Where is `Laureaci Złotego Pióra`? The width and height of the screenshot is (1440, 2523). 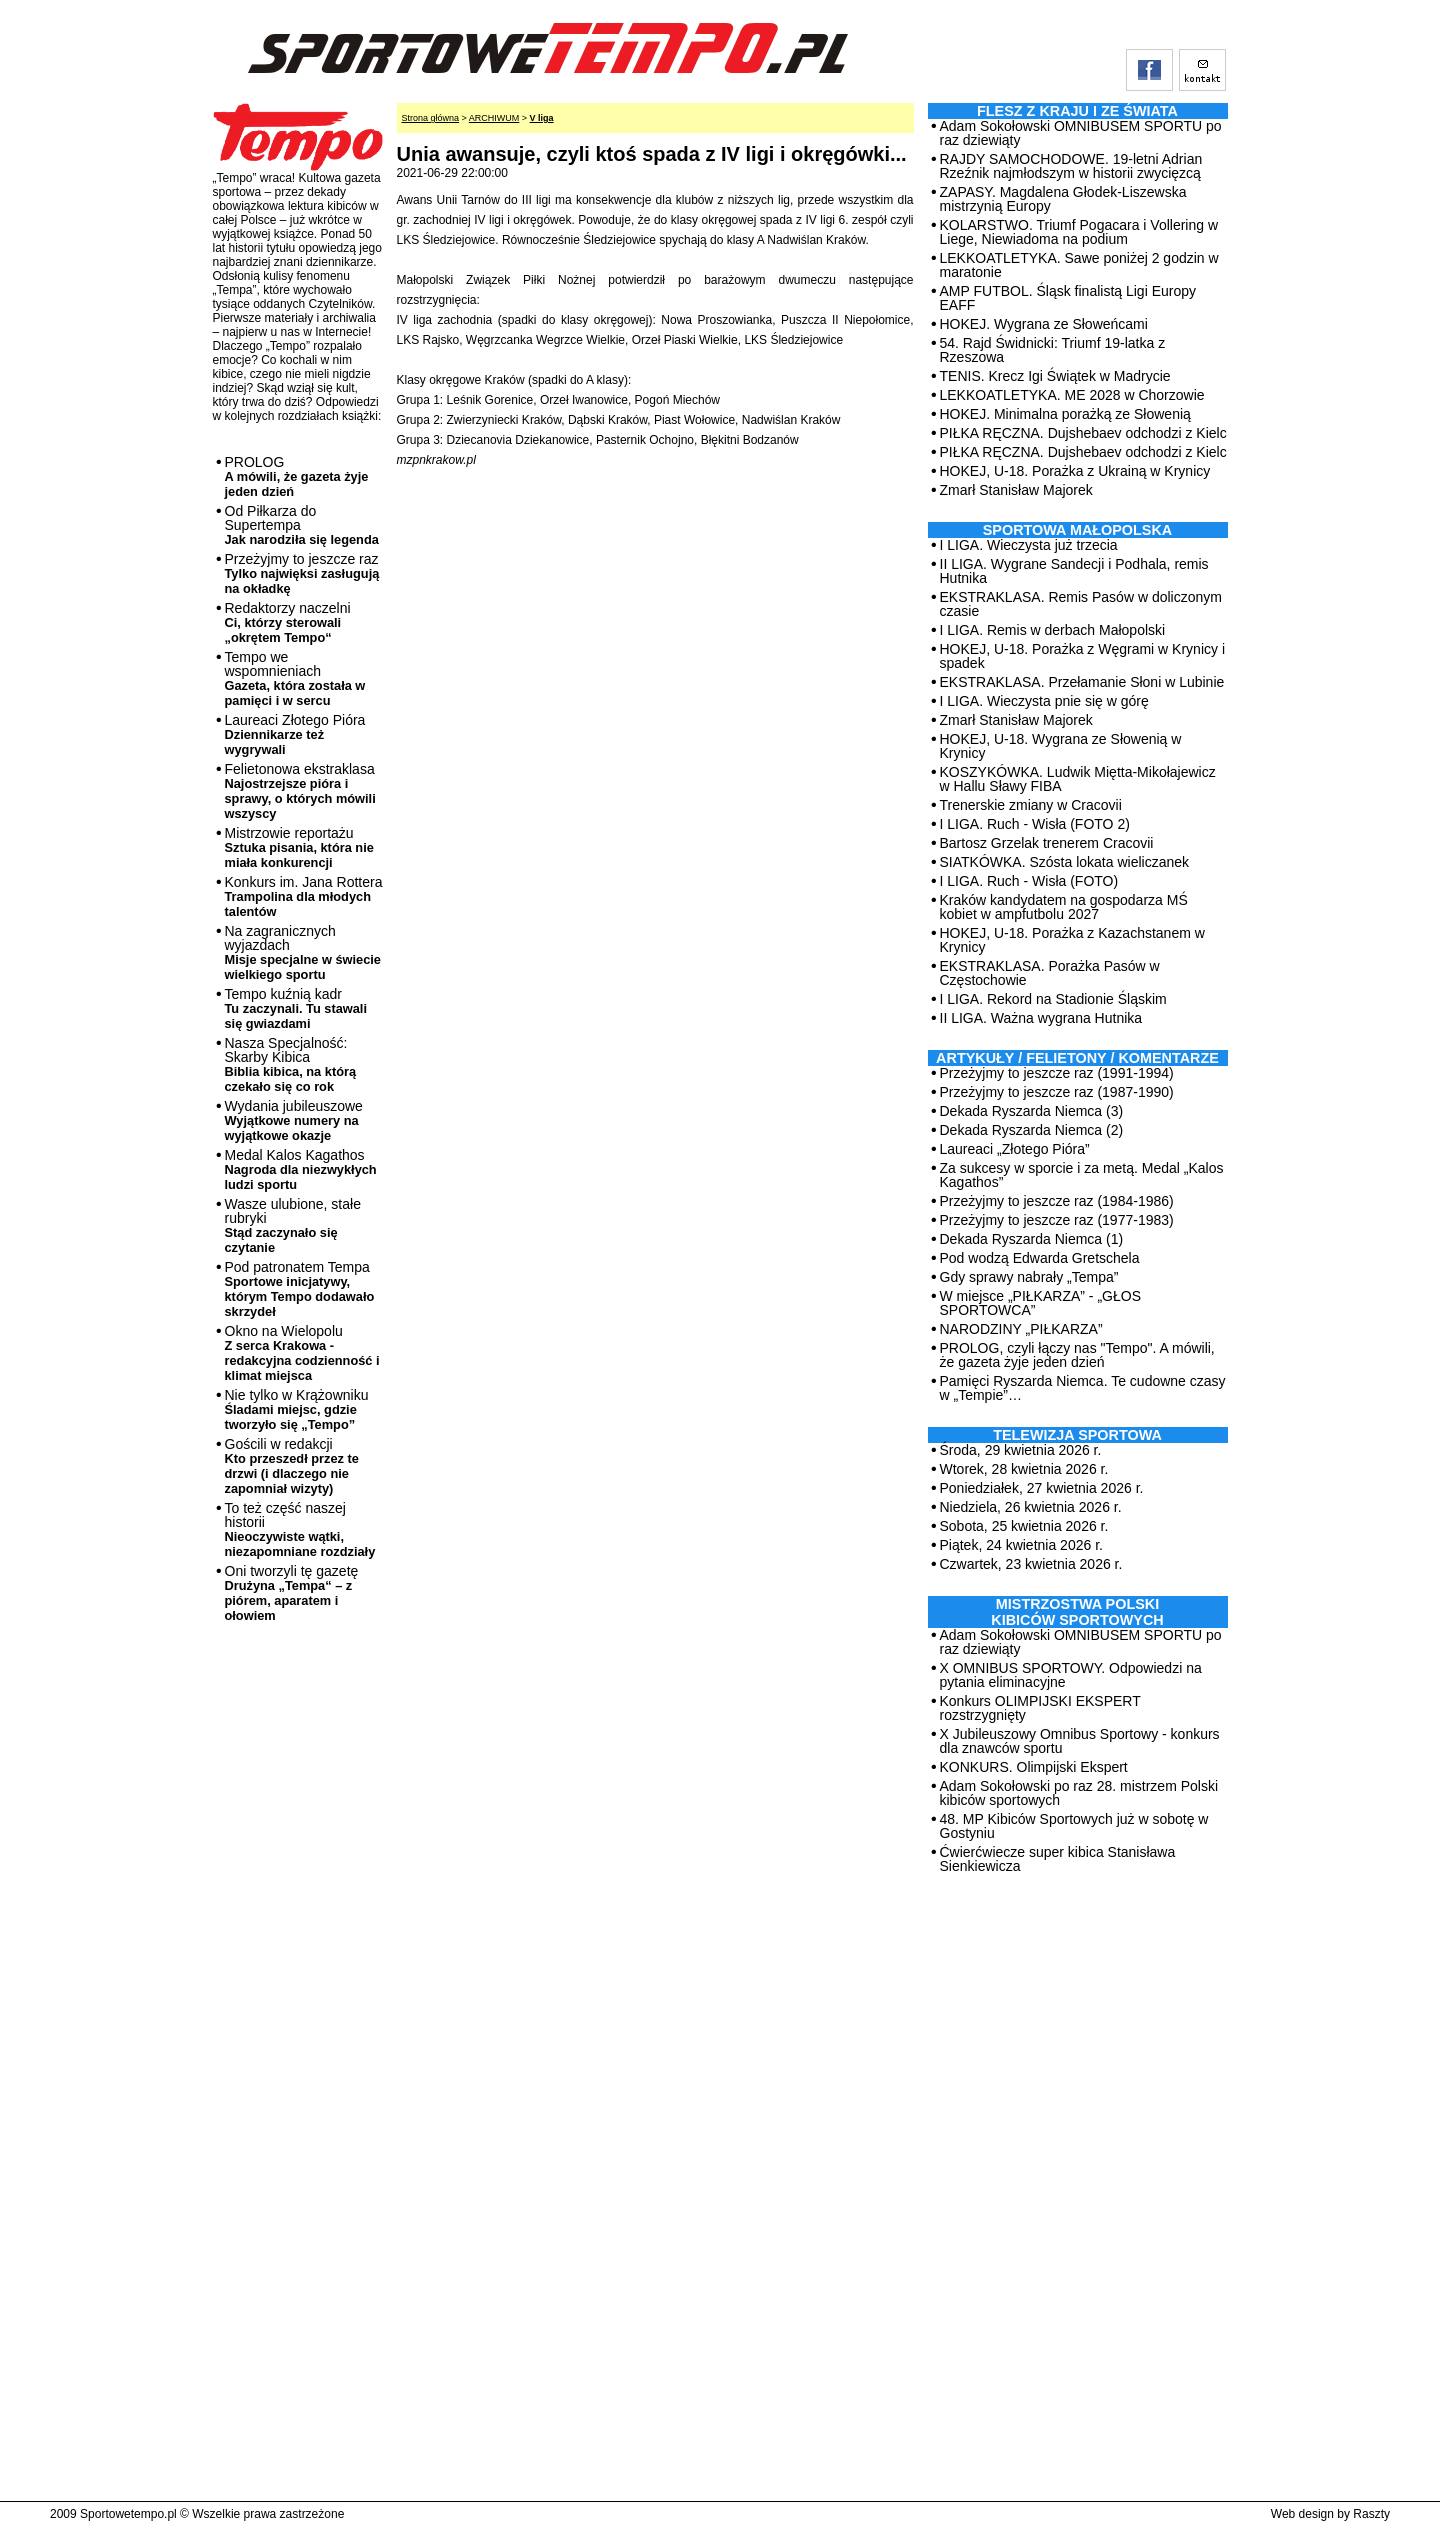
Laureaci Złotego Pióra is located at coordinates (295, 734).